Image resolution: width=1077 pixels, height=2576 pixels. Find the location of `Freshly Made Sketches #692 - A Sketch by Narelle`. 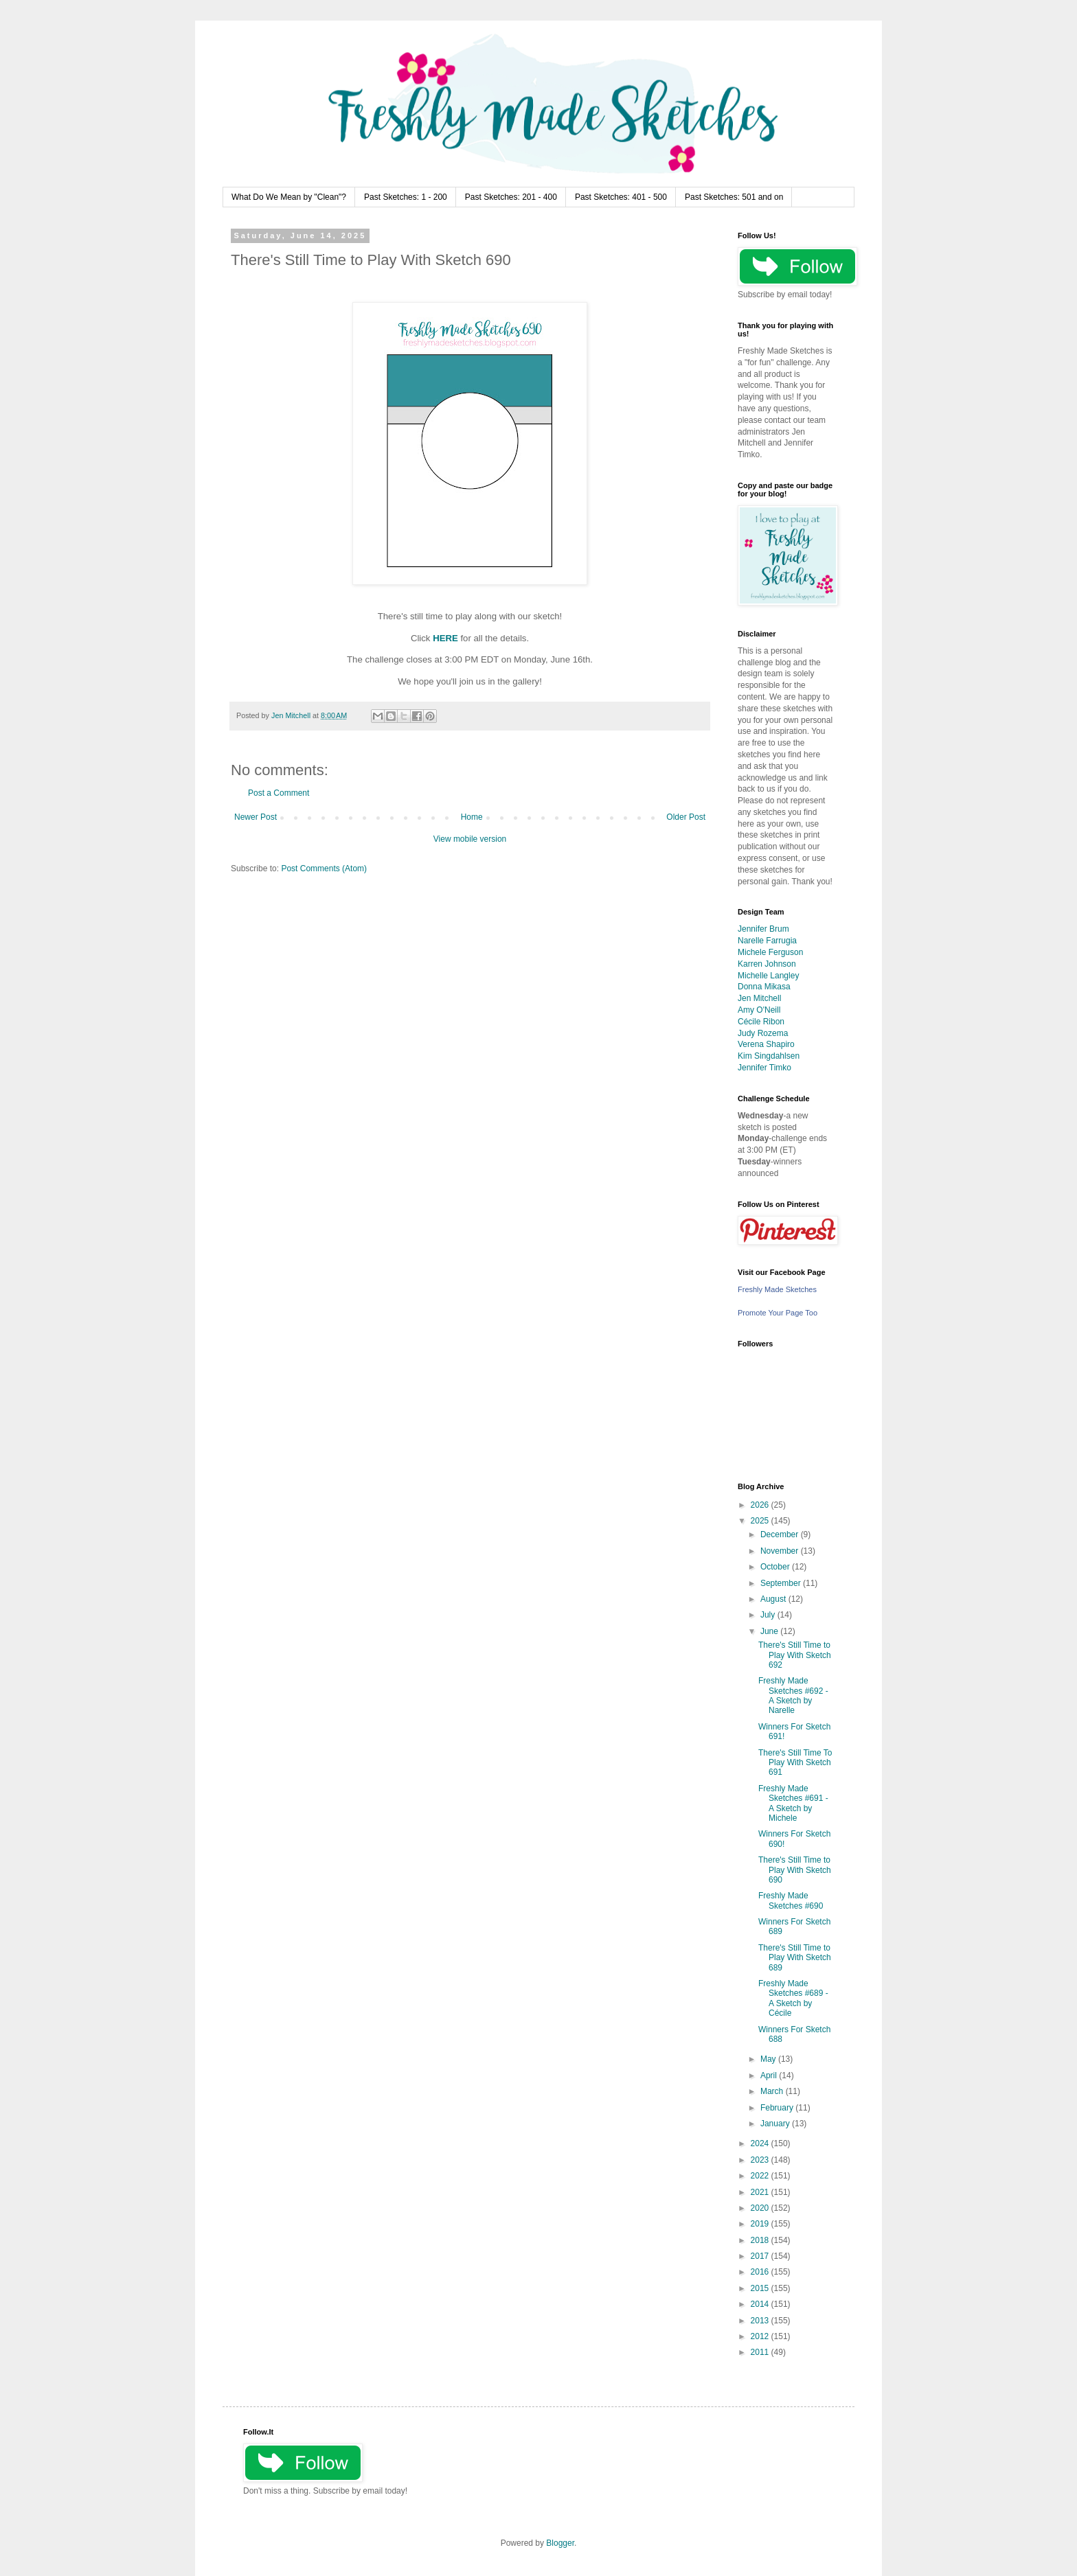

Freshly Made Sketches #692 - A Sketch by Narelle is located at coordinates (793, 1695).